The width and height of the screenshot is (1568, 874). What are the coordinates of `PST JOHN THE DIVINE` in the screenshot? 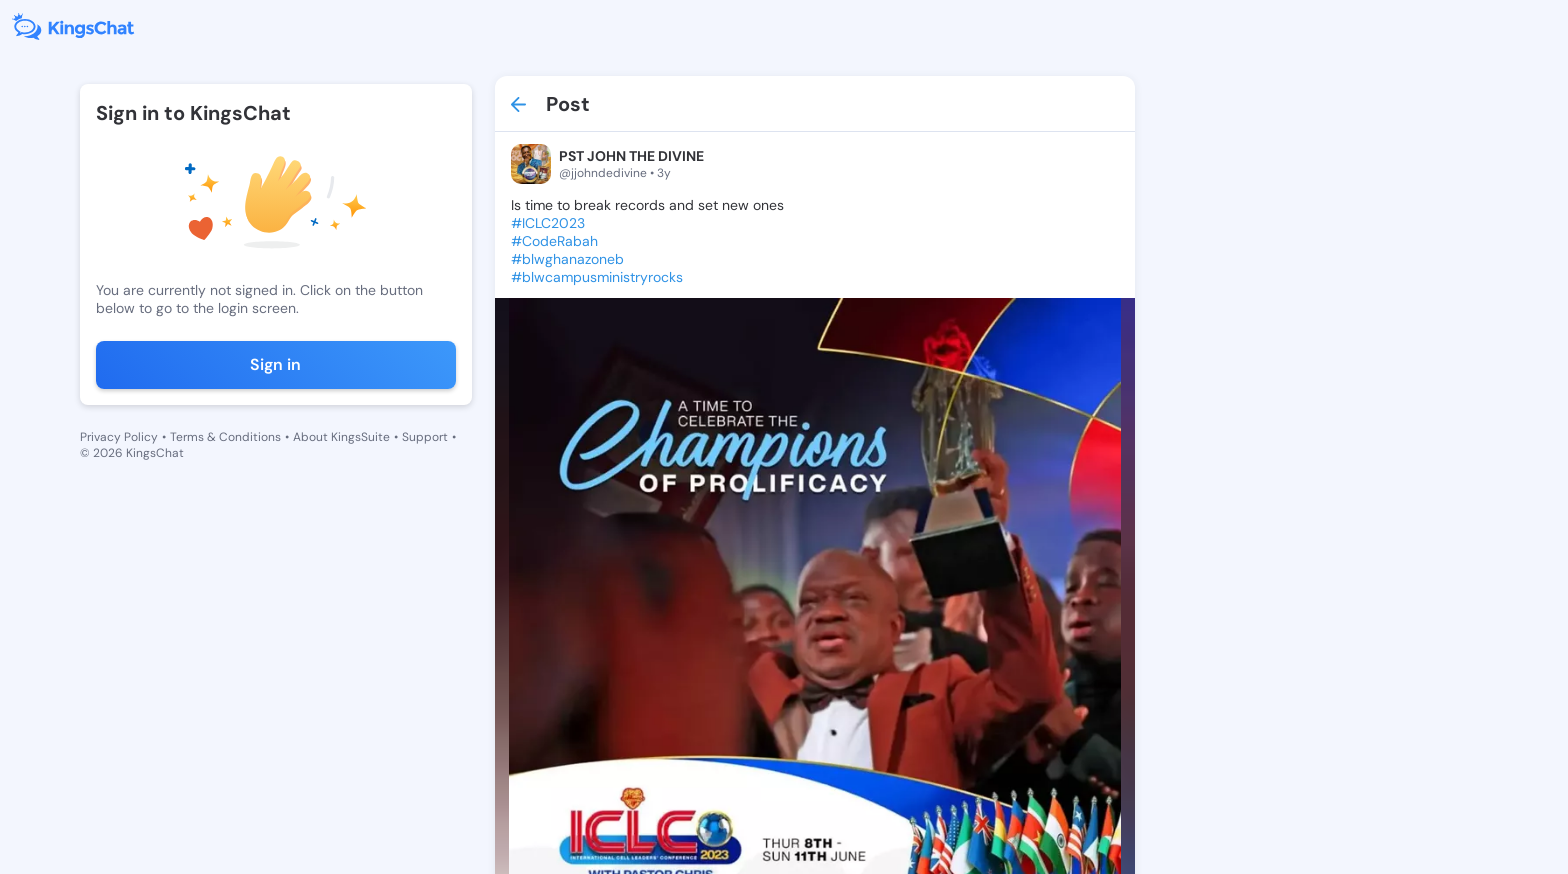 It's located at (631, 156).